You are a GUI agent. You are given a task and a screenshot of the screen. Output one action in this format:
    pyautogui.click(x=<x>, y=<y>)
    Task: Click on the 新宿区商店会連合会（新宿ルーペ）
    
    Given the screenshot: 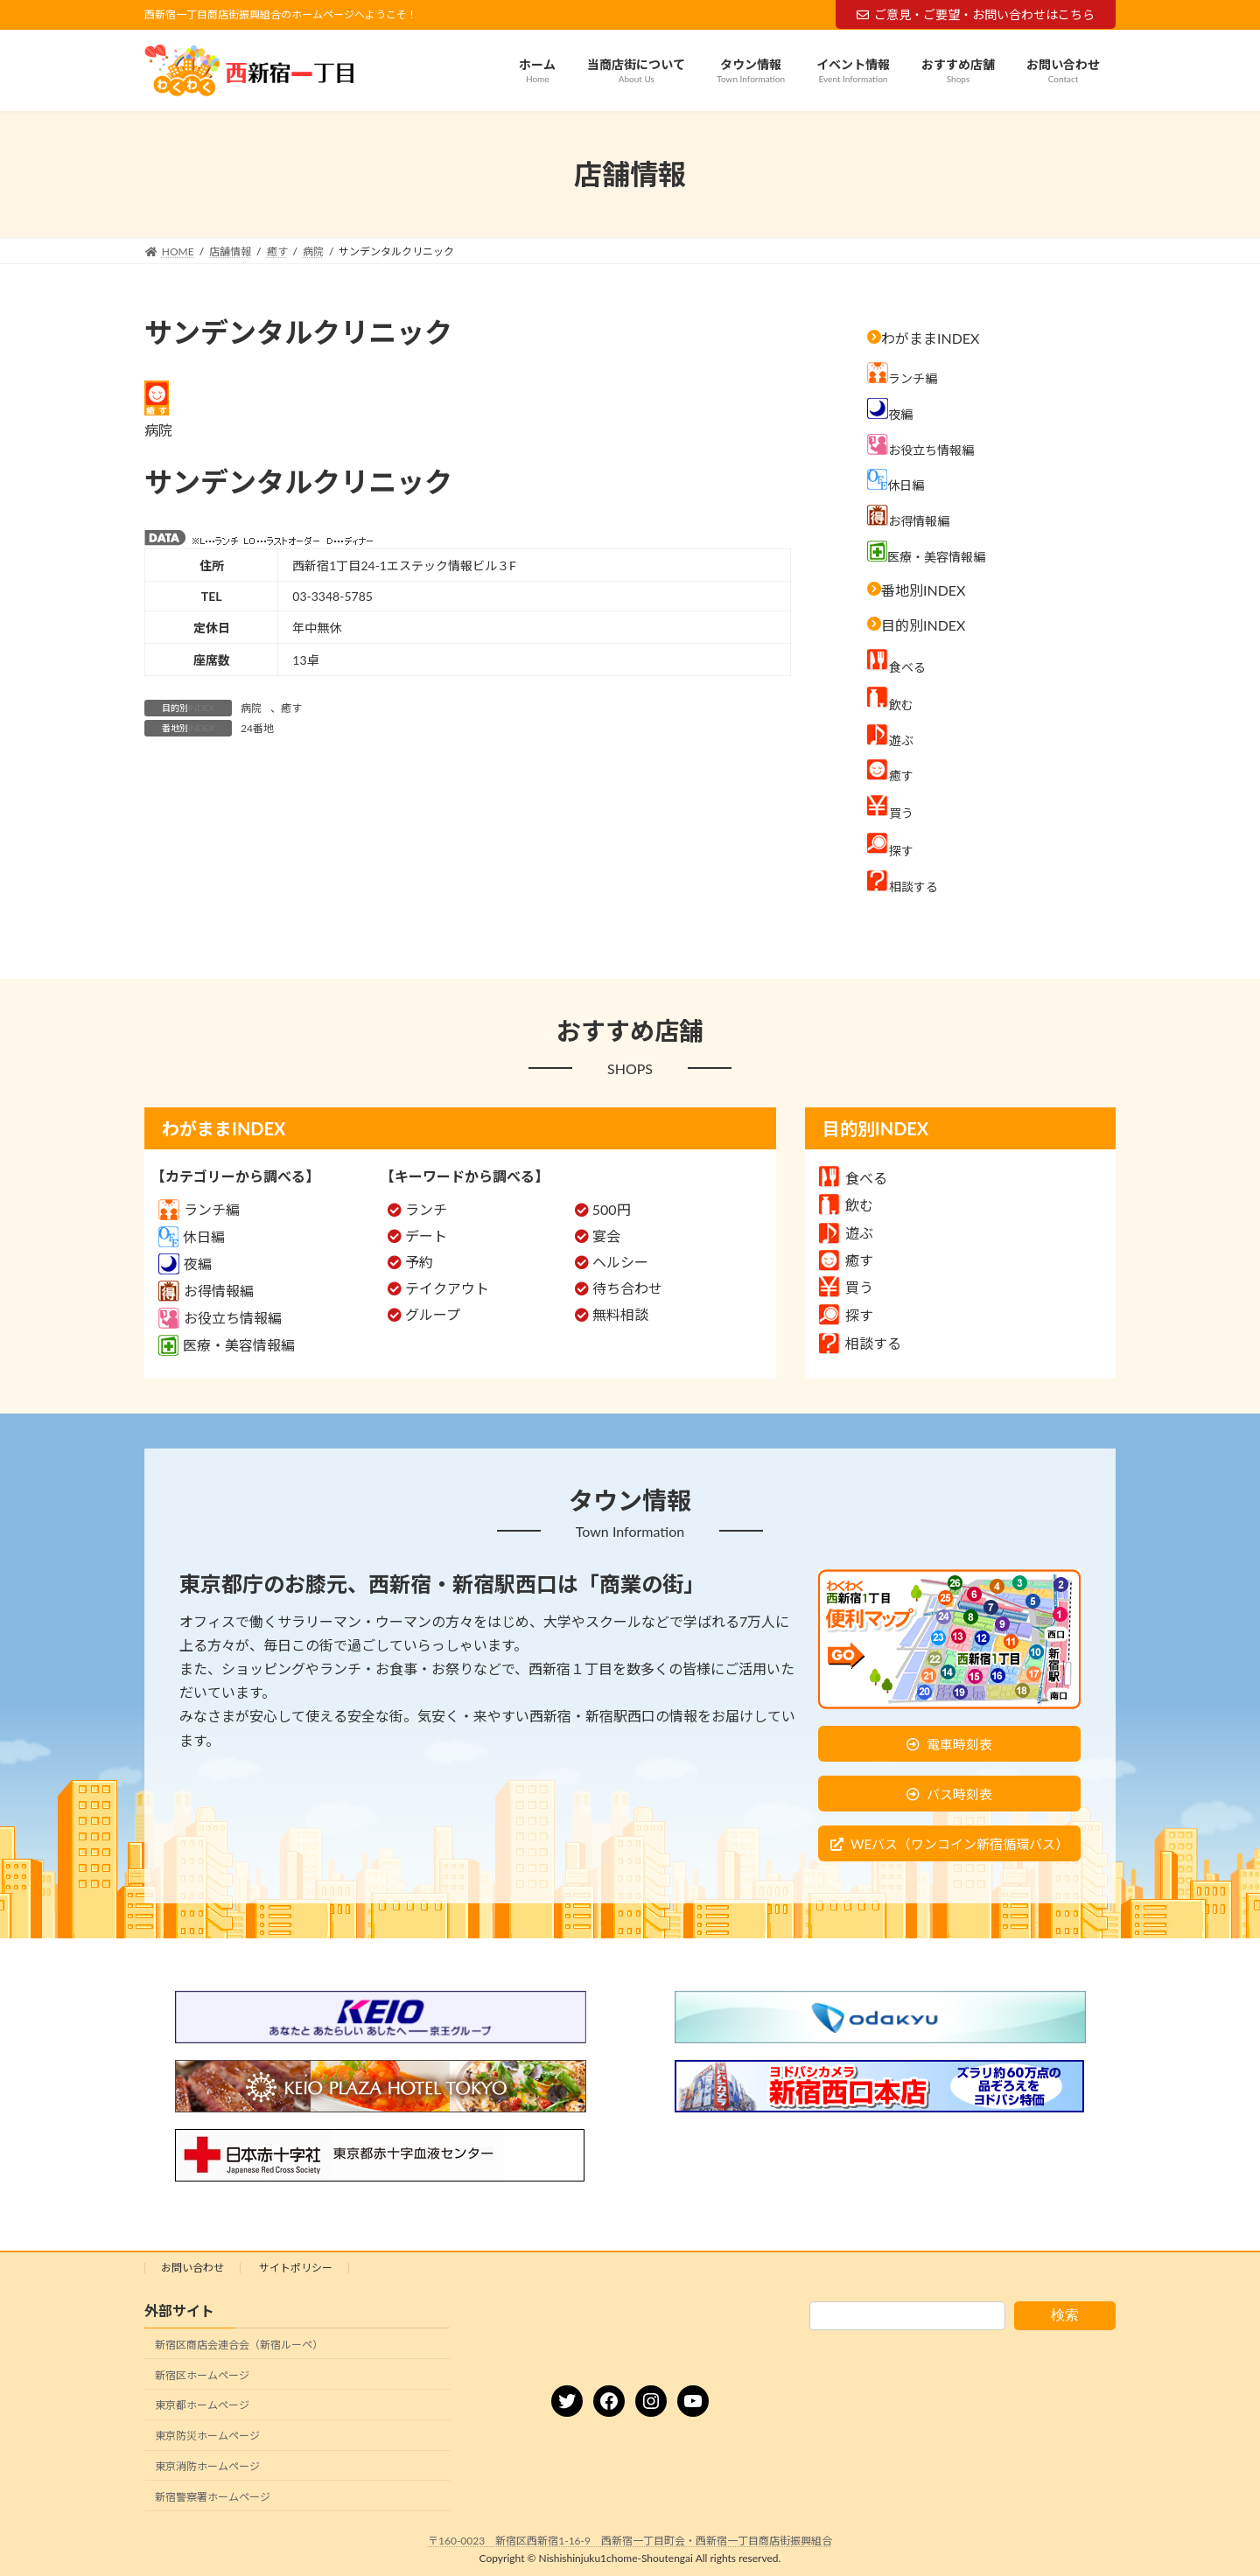 What is the action you would take?
    pyautogui.click(x=239, y=2344)
    